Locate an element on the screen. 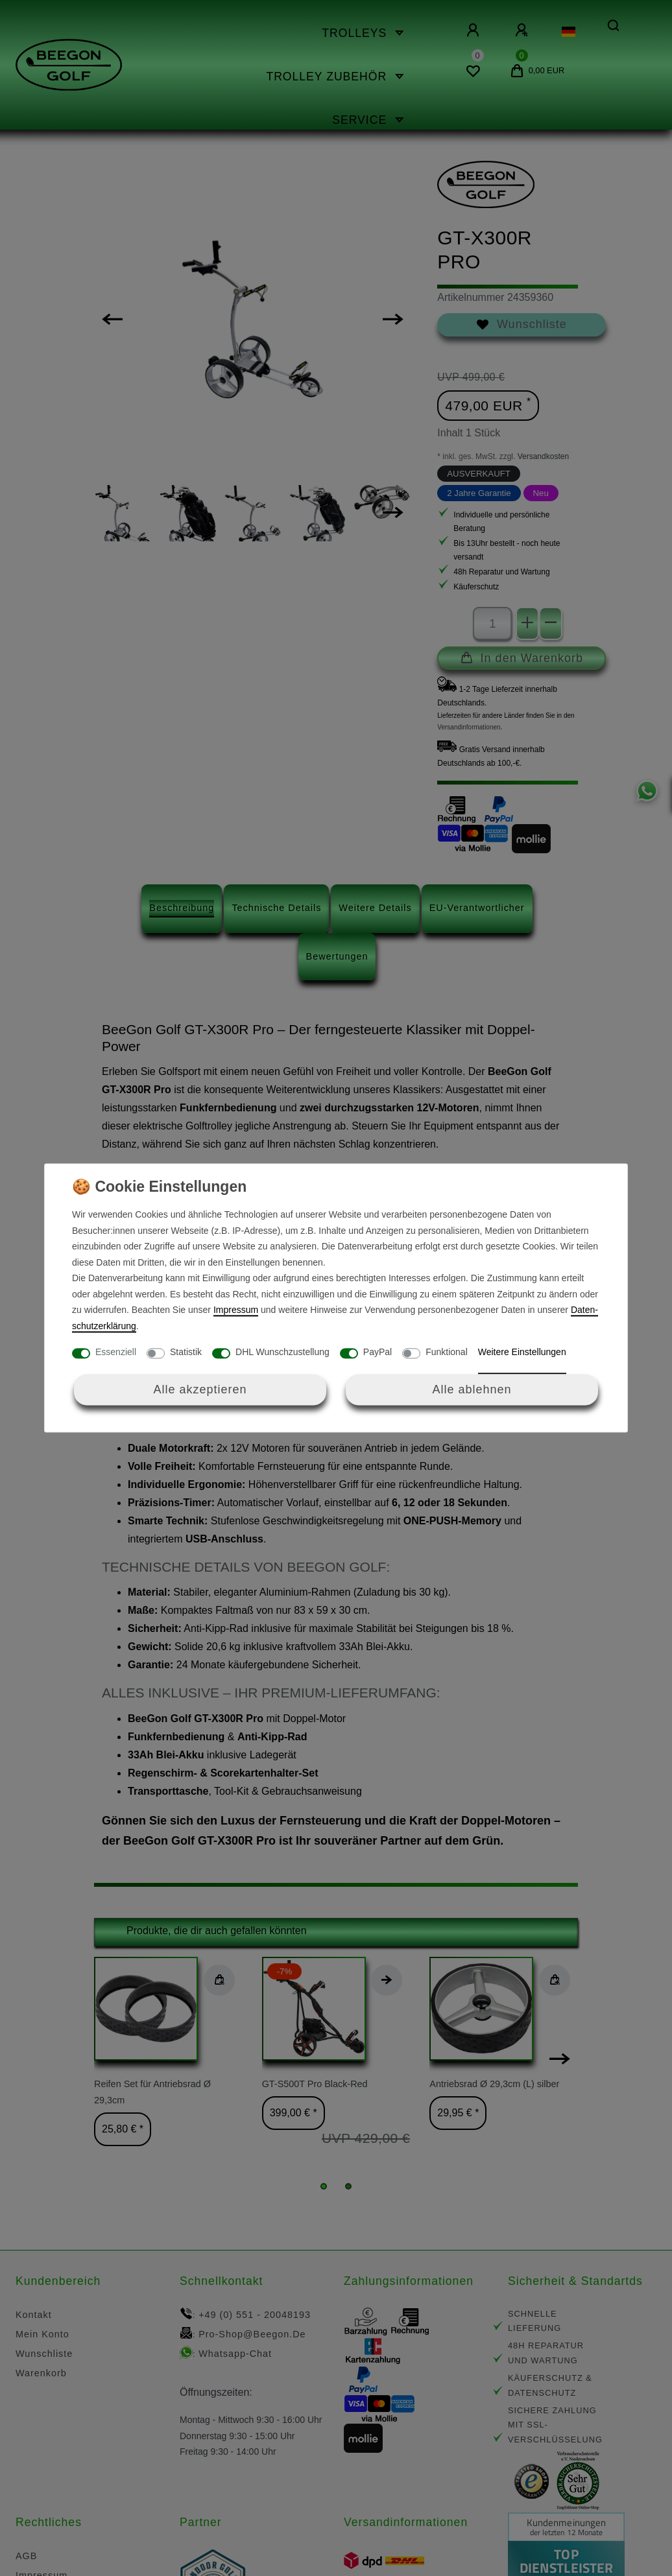 Image resolution: width=672 pixels, height=2576 pixels. Impressum is located at coordinates (235, 1310).